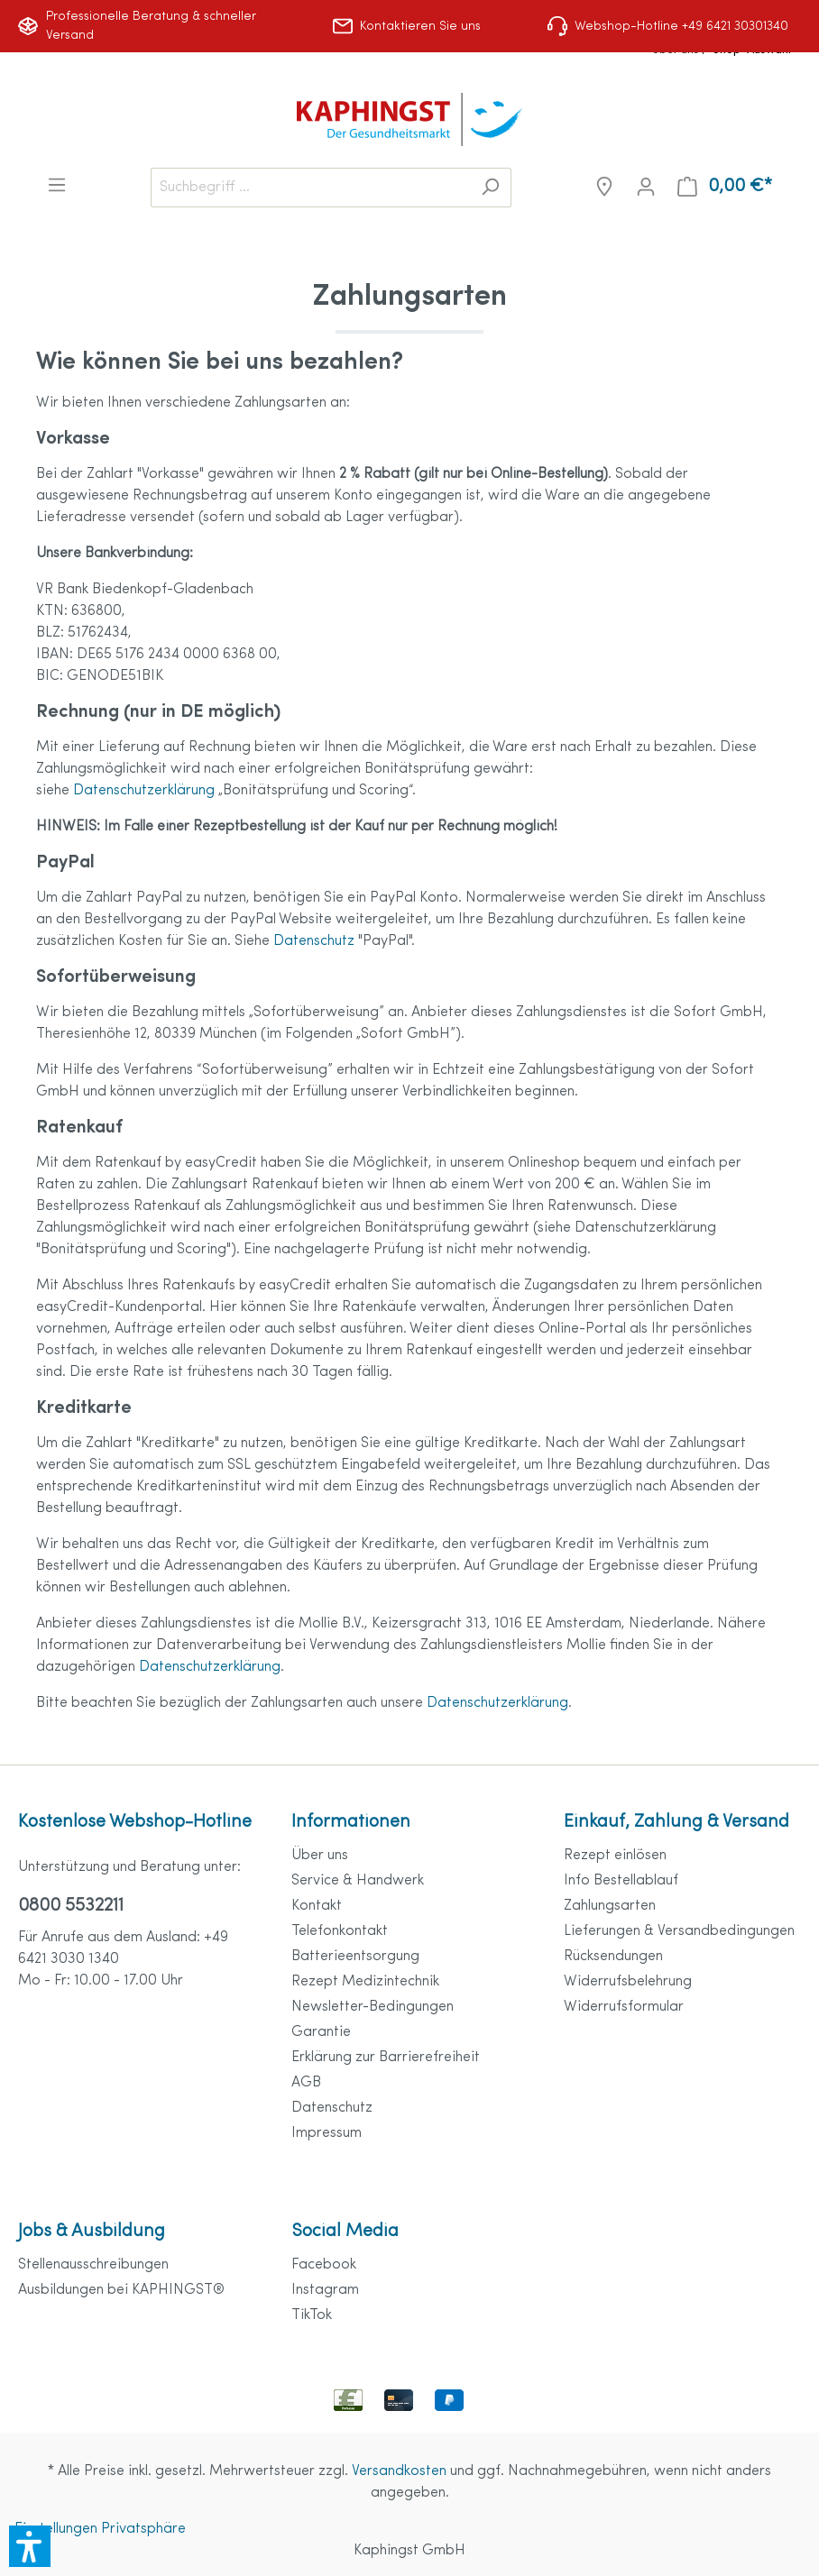 The image size is (819, 2576). I want to click on Batterieentsorgung, so click(355, 1956).